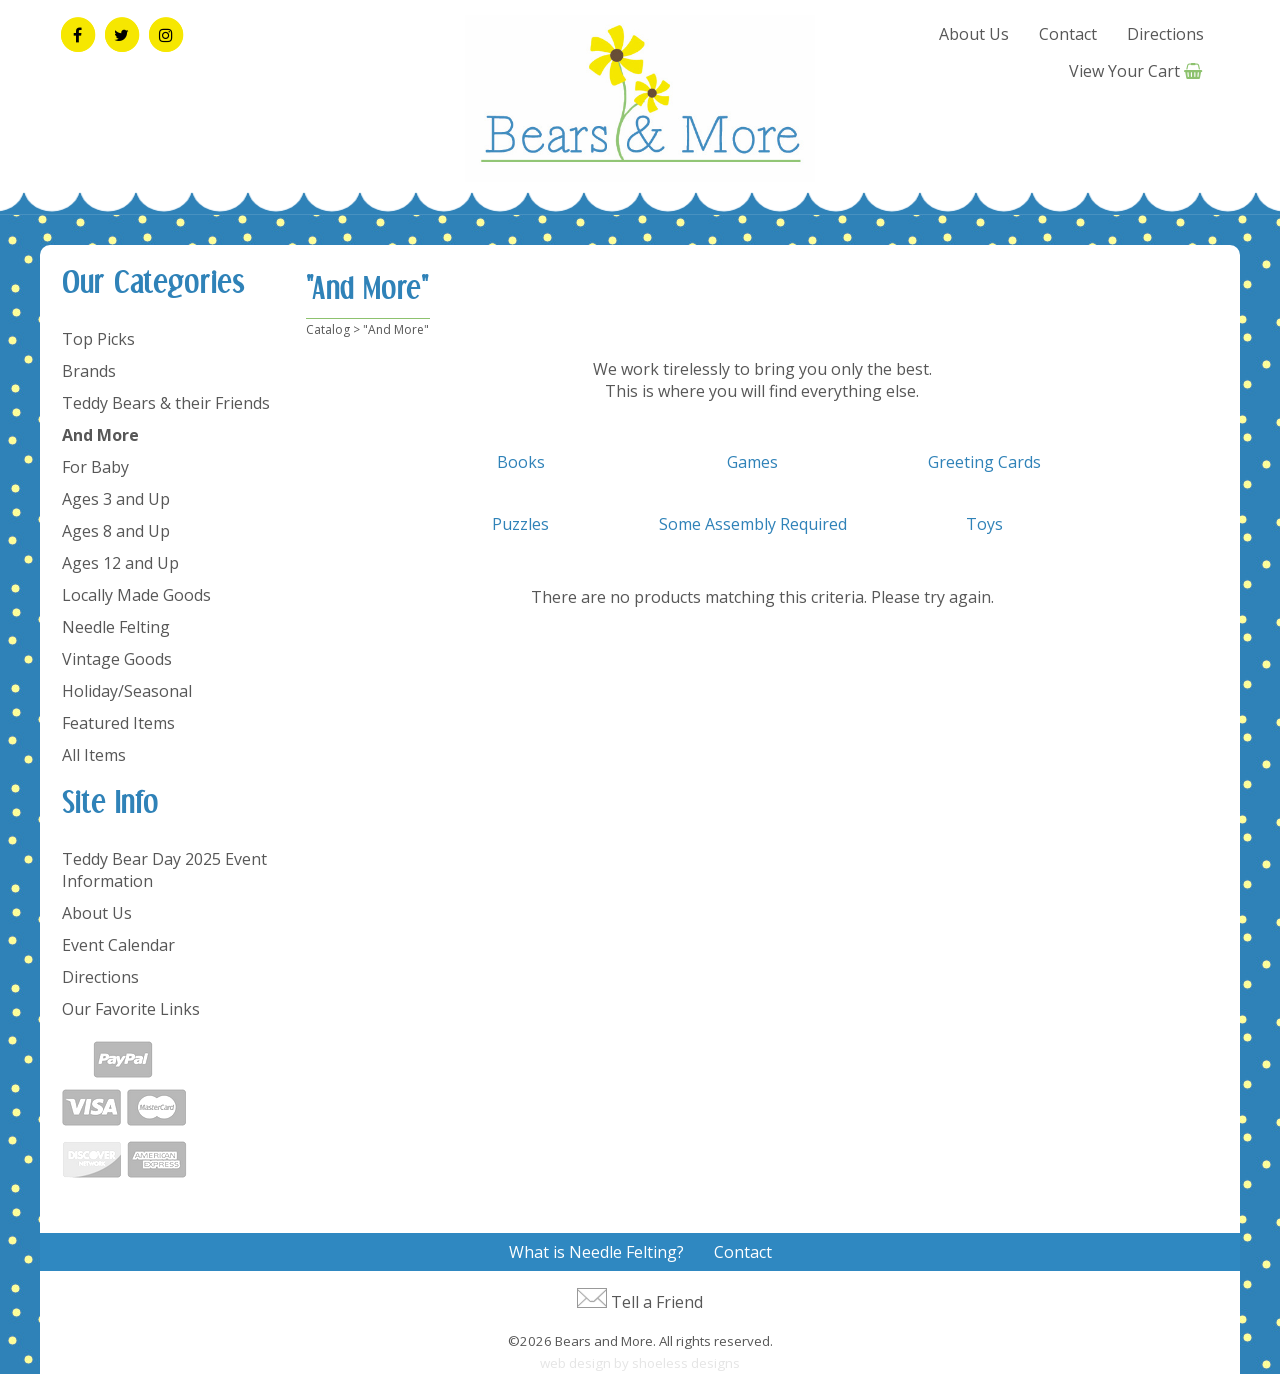  I want to click on Catalog, so click(328, 329).